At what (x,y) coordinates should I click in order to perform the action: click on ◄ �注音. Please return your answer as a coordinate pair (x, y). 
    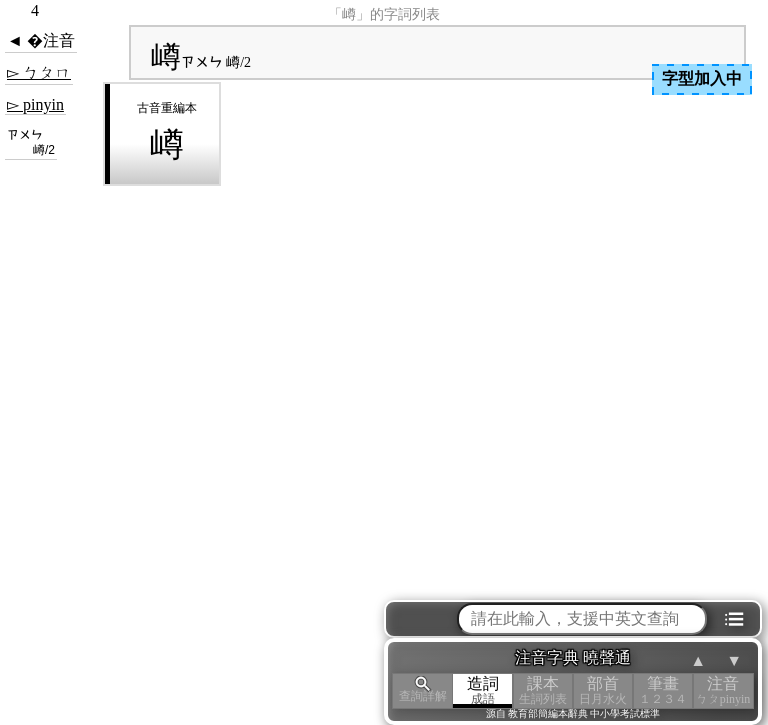
    Looking at the image, I should click on (41, 40).